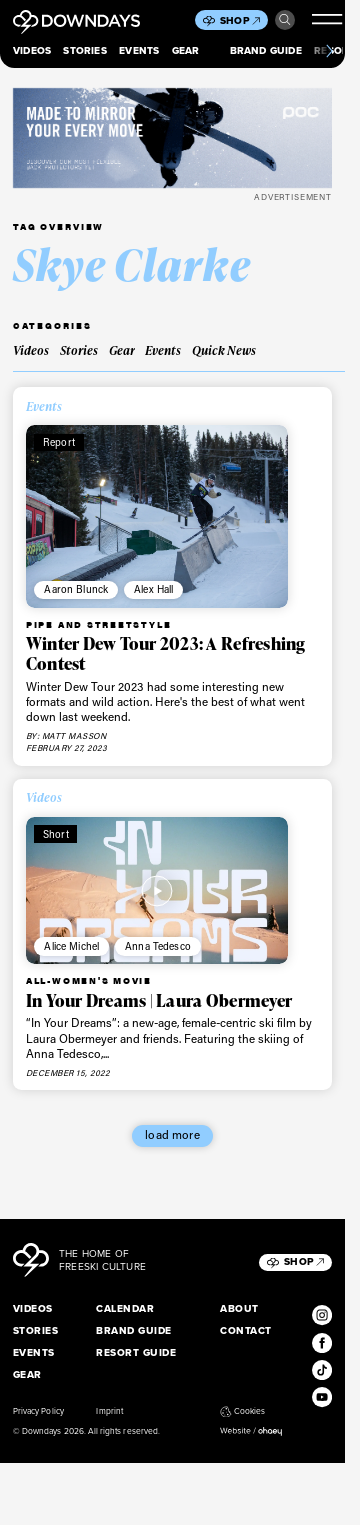 The height and width of the screenshot is (1525, 360). Describe the element at coordinates (84, 50) in the screenshot. I see `Stories` at that location.